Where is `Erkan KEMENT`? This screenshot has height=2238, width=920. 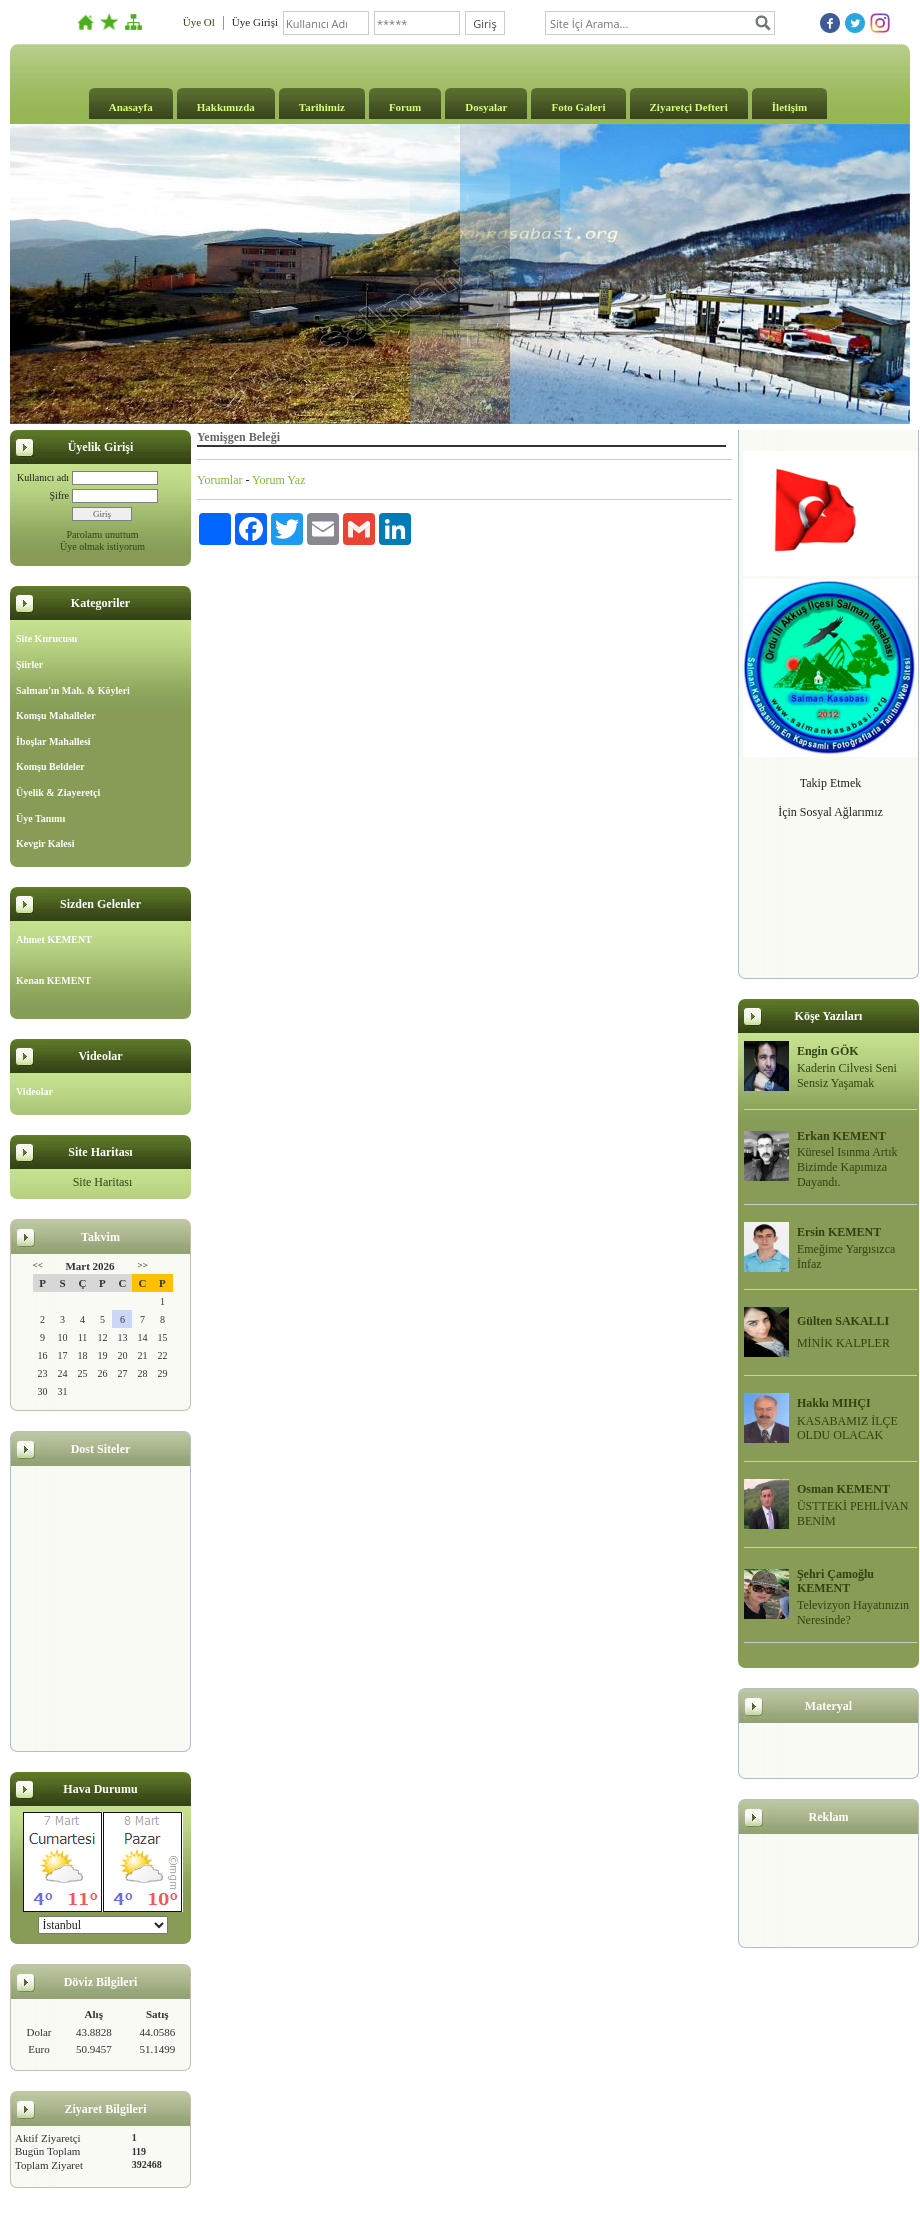 Erkan KEMENT is located at coordinates (841, 1136).